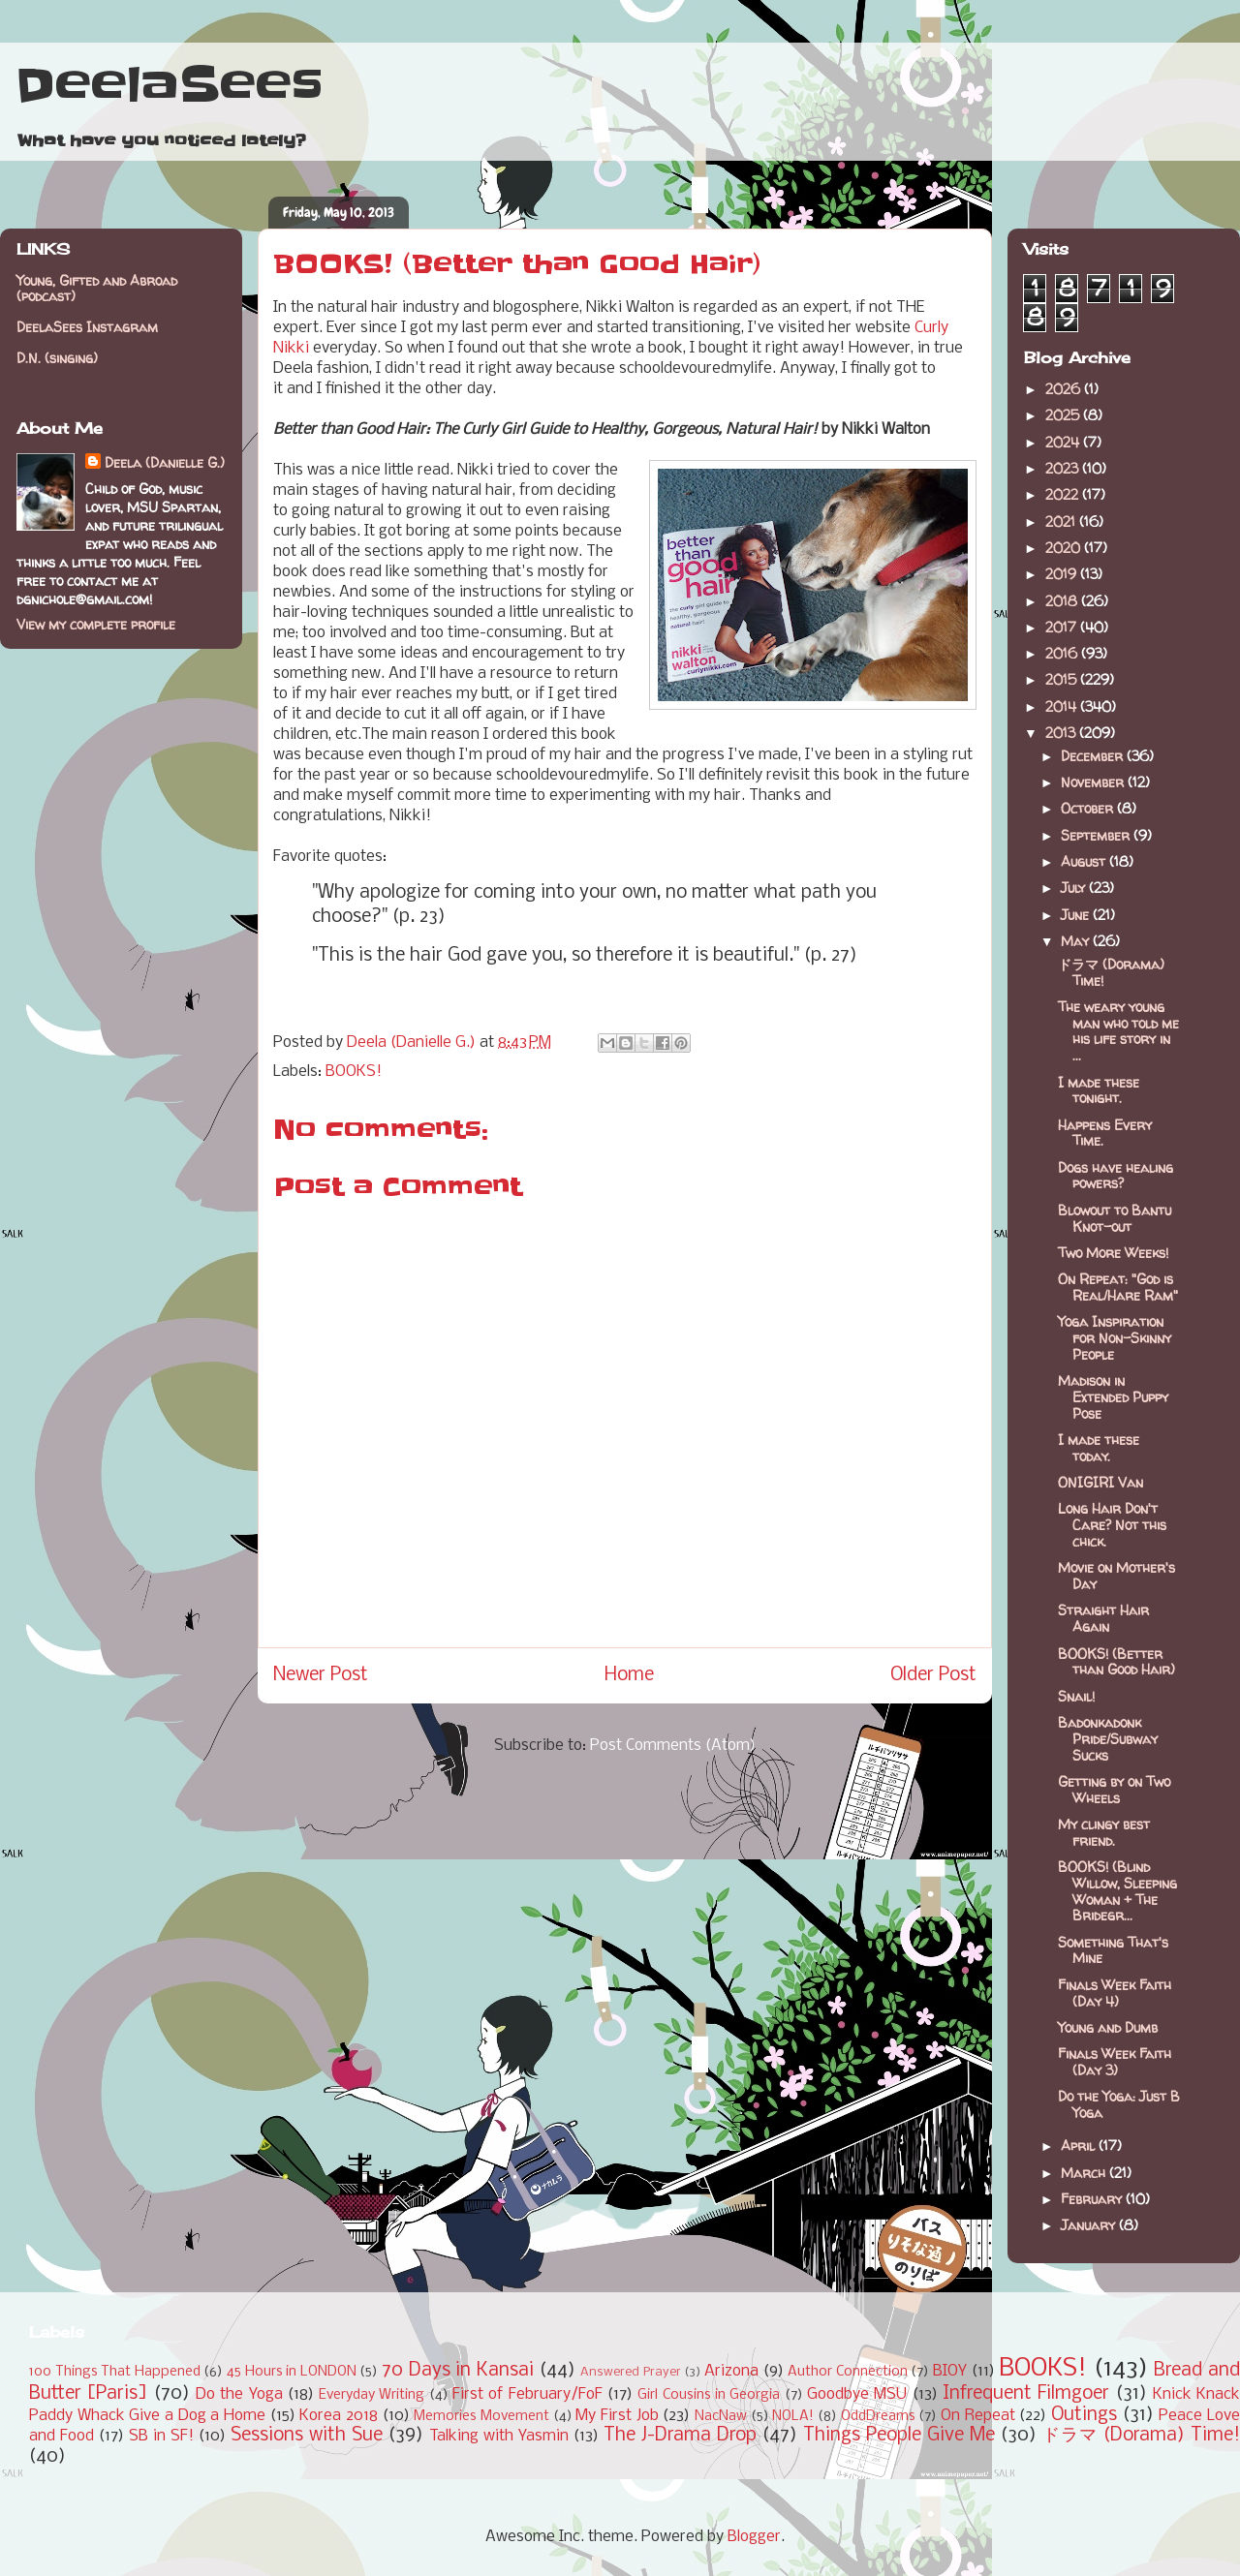  What do you see at coordinates (499, 2436) in the screenshot?
I see `Talking with Yasmin` at bounding box center [499, 2436].